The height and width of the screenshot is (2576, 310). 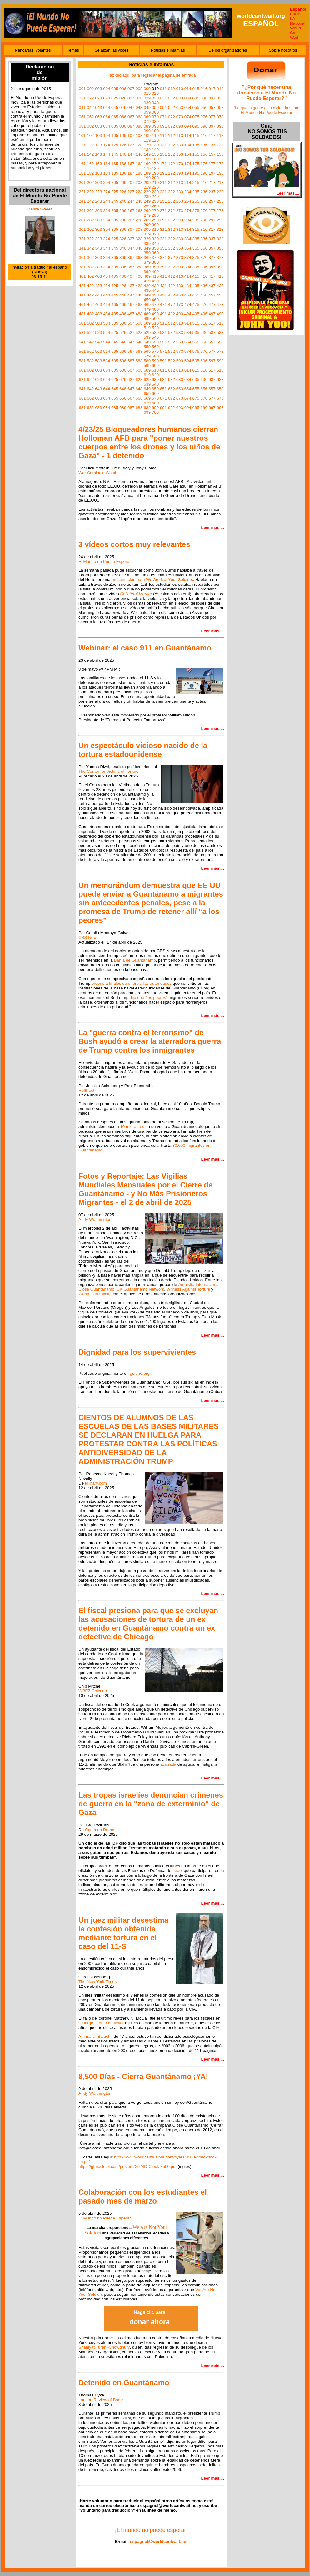 I want to click on 533, so click(x=179, y=332).